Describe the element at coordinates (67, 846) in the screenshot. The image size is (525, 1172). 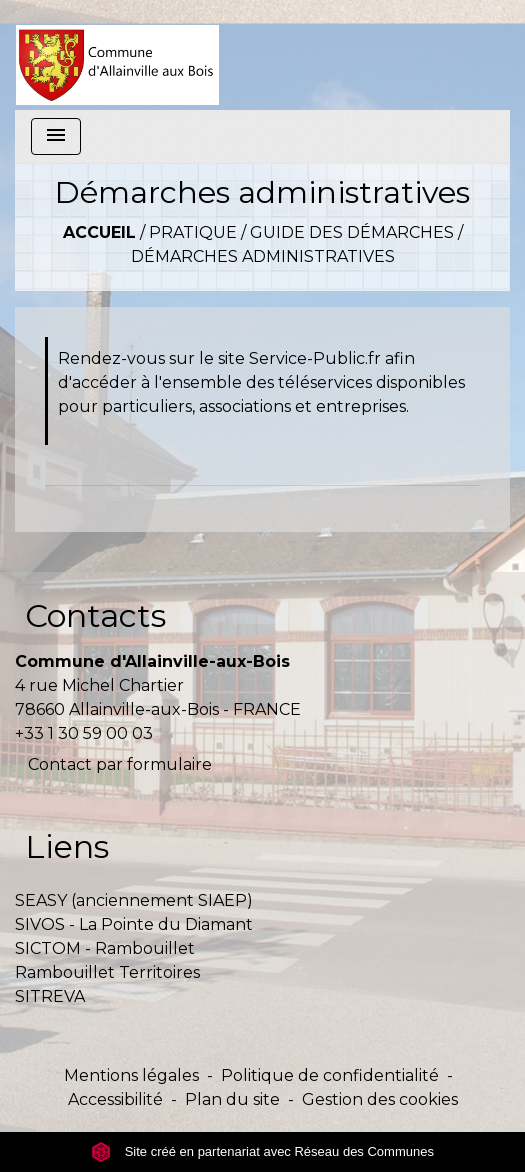
I see `Liens` at that location.